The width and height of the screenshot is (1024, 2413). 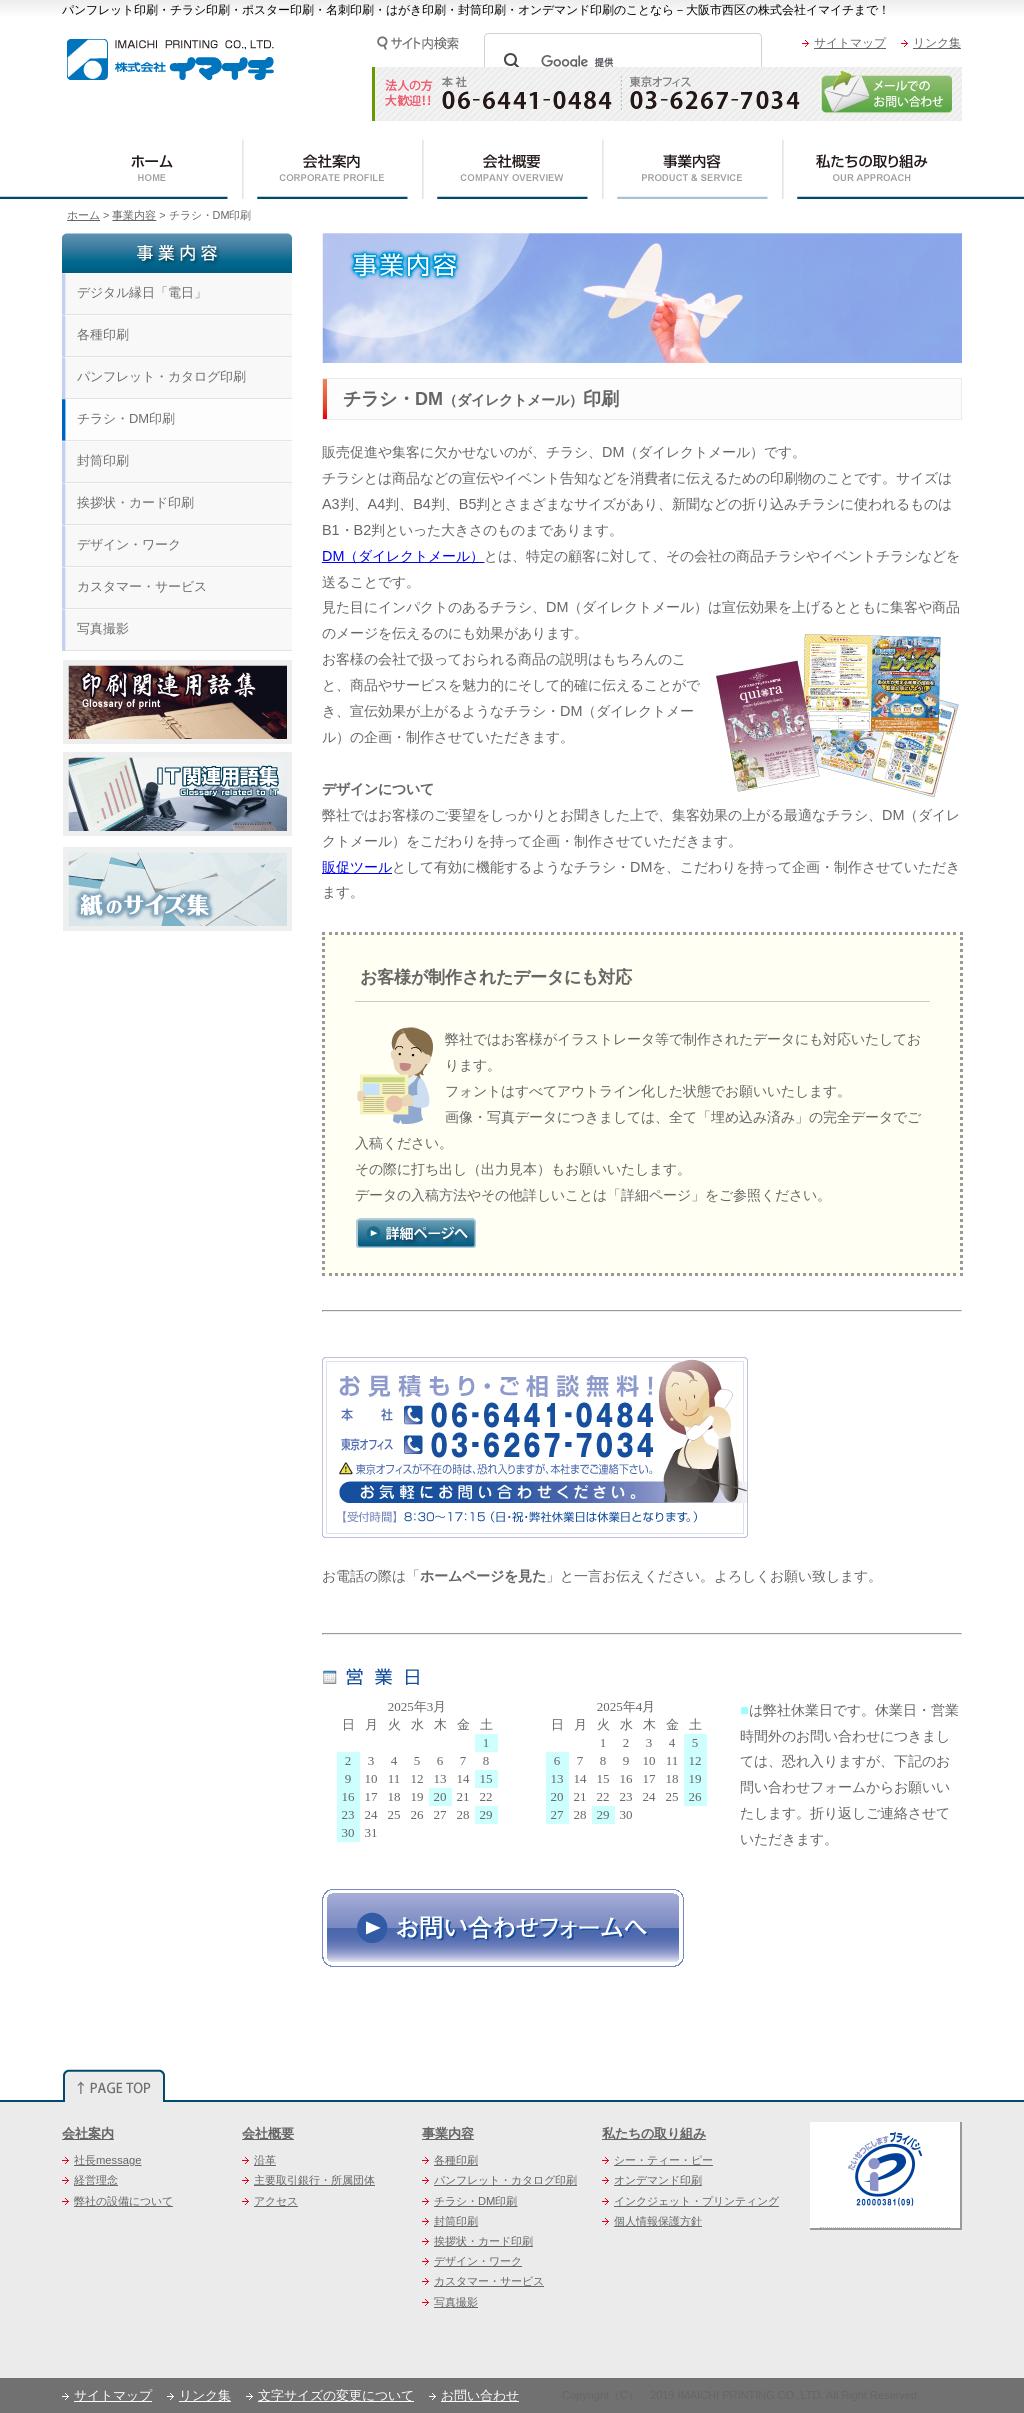 What do you see at coordinates (474, 2395) in the screenshot?
I see `お問い合わせ` at bounding box center [474, 2395].